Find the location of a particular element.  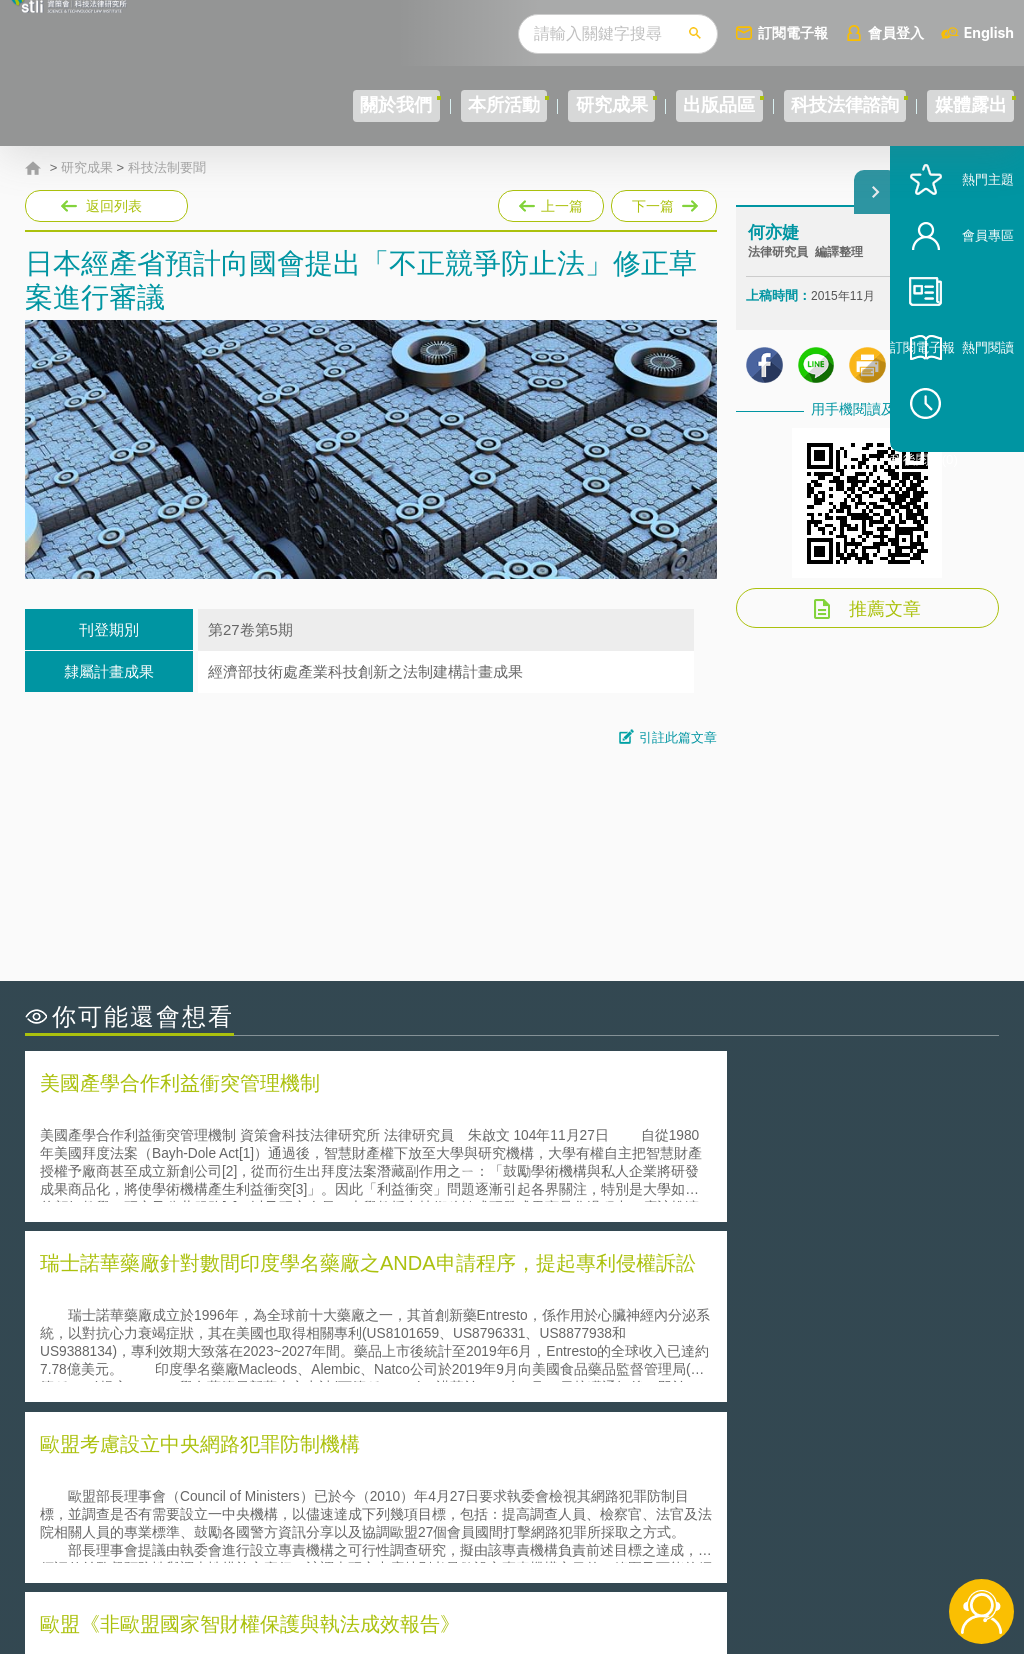

運作技術成熟度(Technology Readiness Level)進行技術評估 is located at coordinates (238, 1351).